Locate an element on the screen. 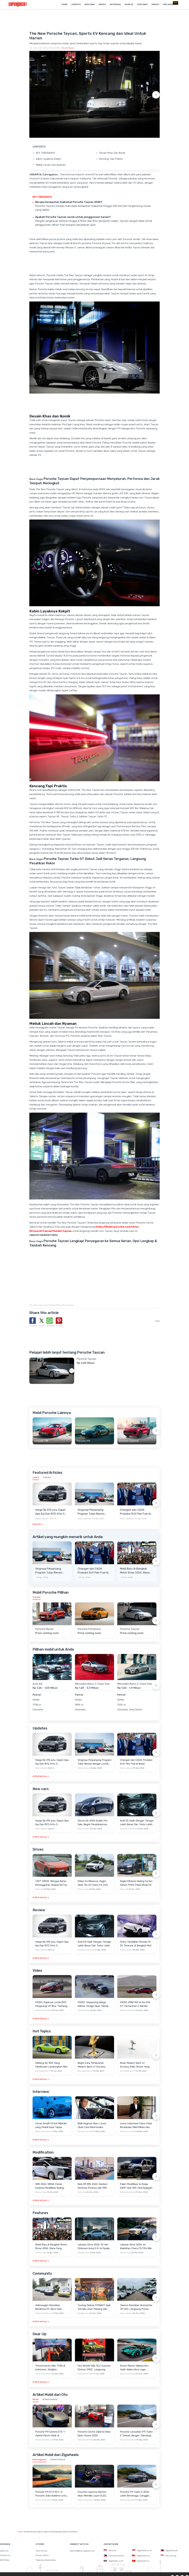 This screenshot has width=189, height=2576. Read All is located at coordinates (37, 1524).